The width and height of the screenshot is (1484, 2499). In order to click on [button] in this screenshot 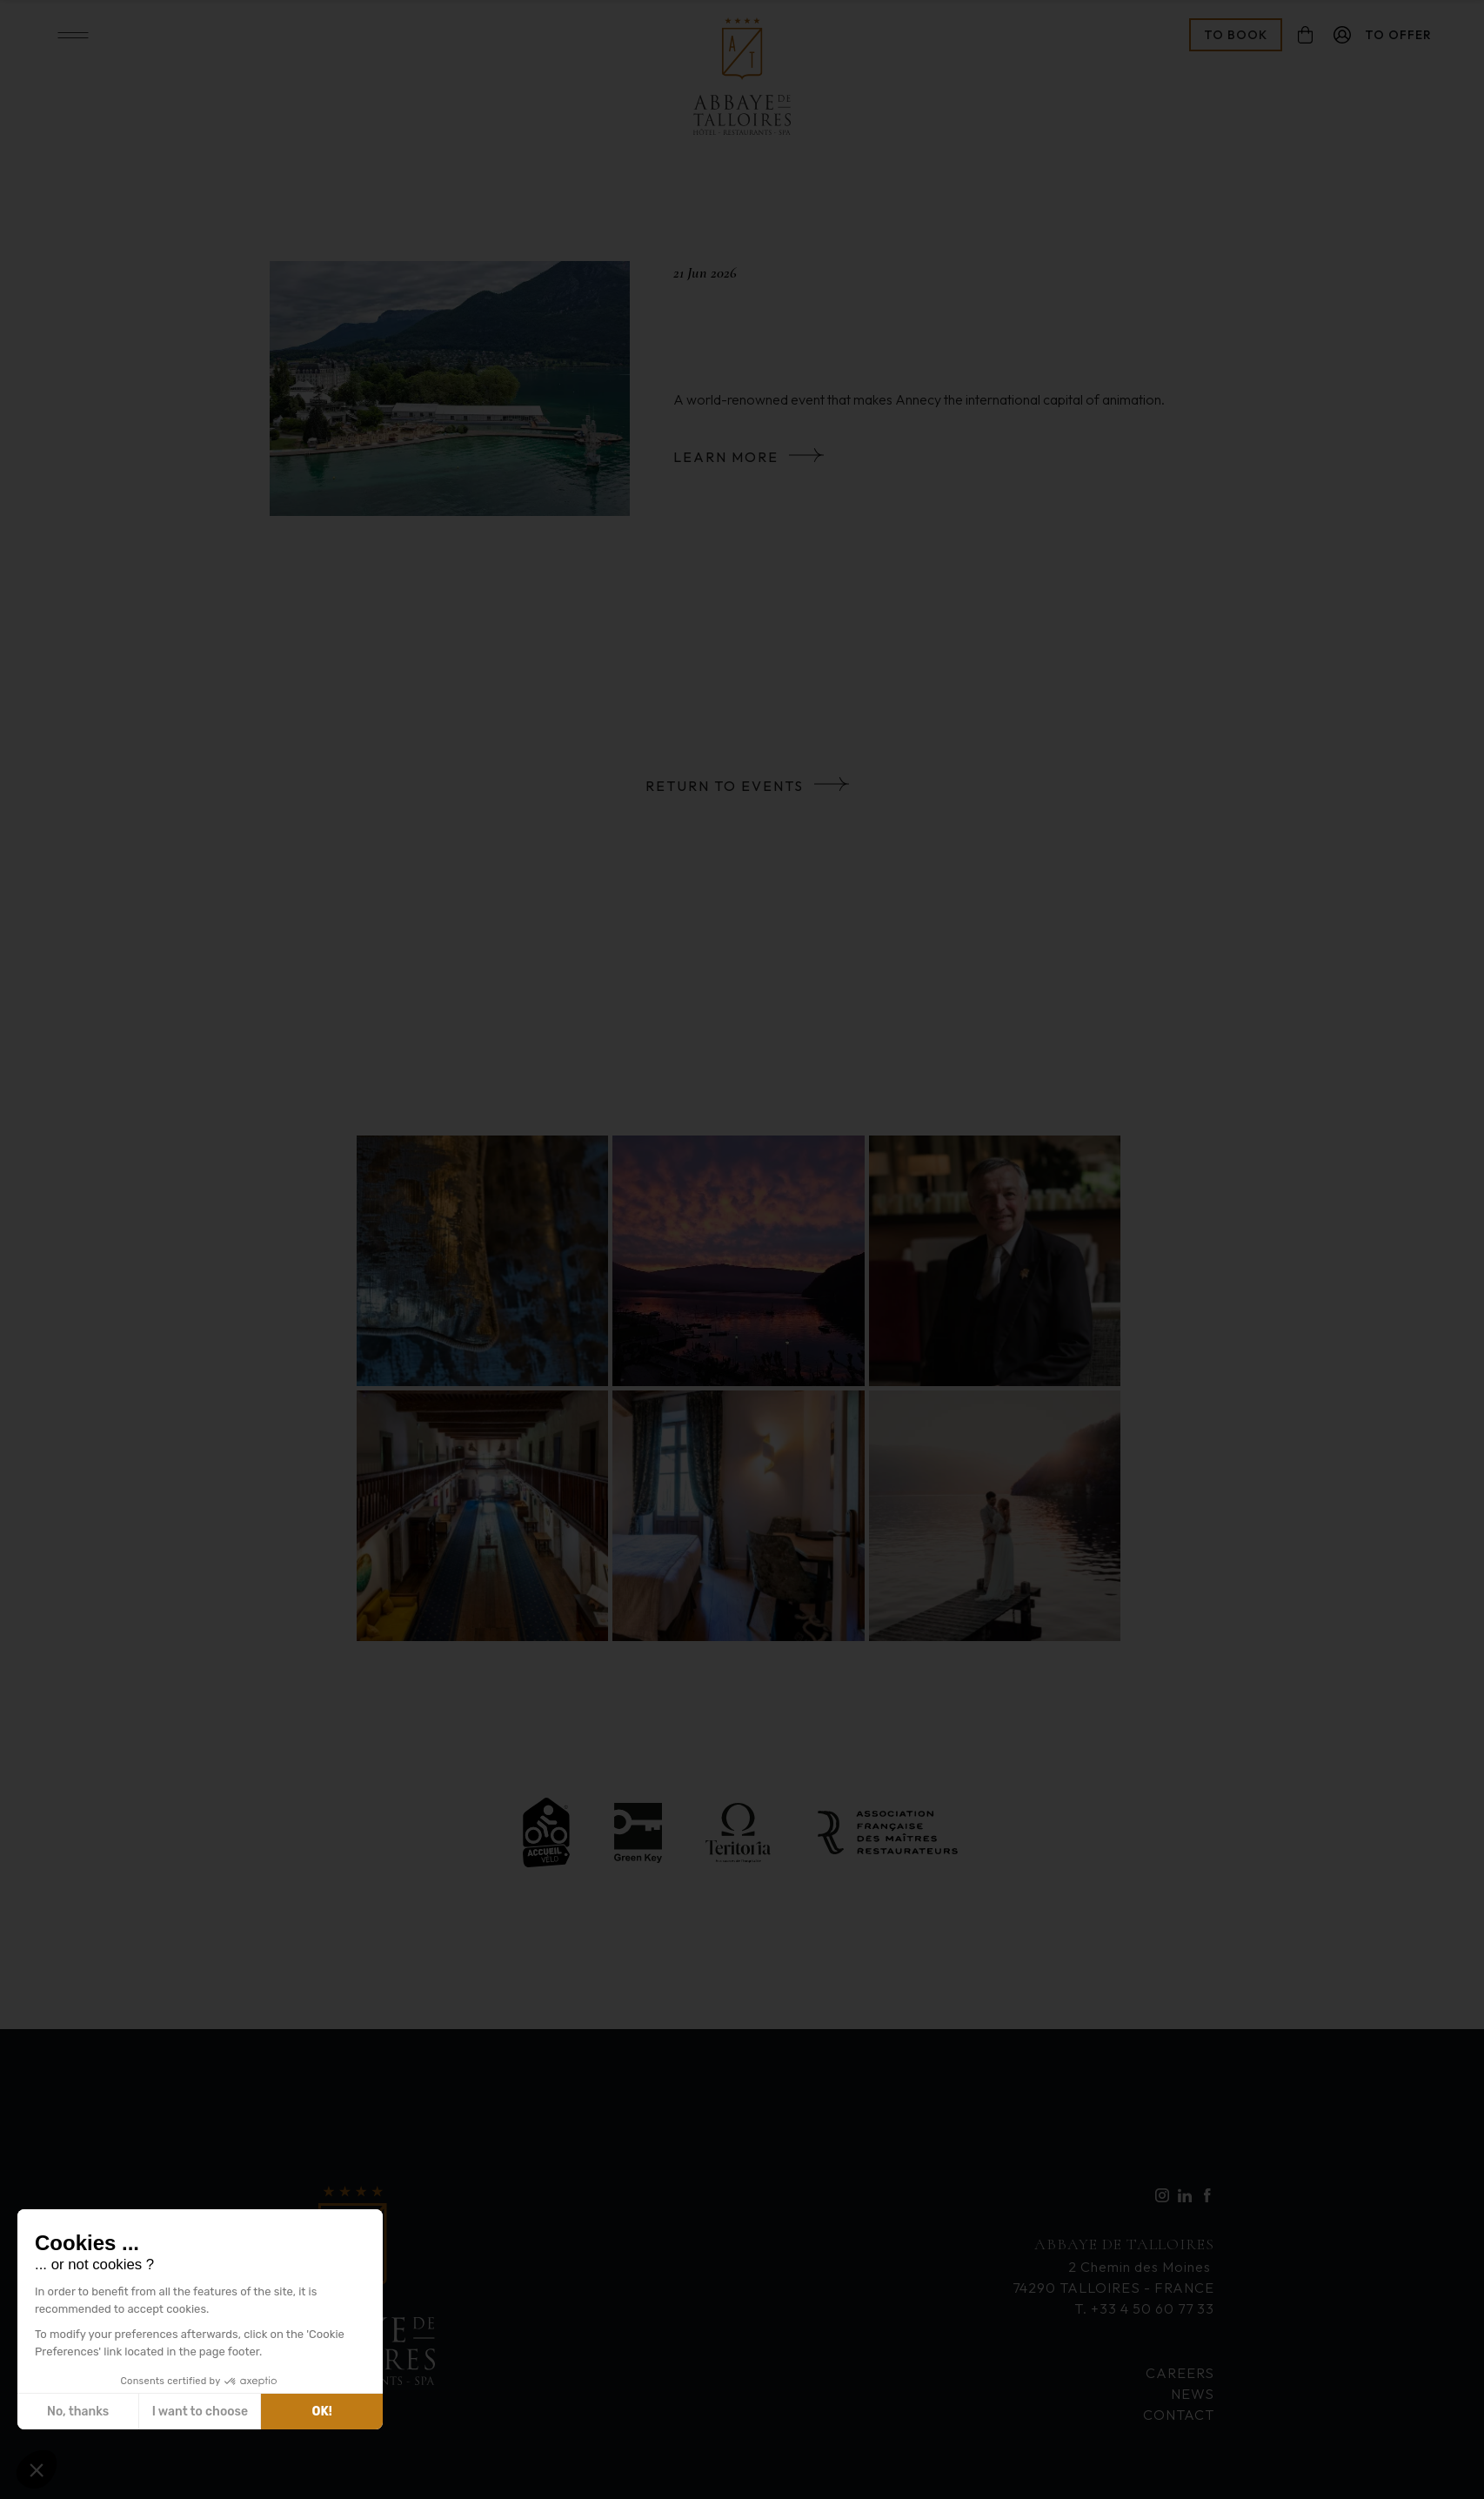, I will do `click(36, 2469)`.